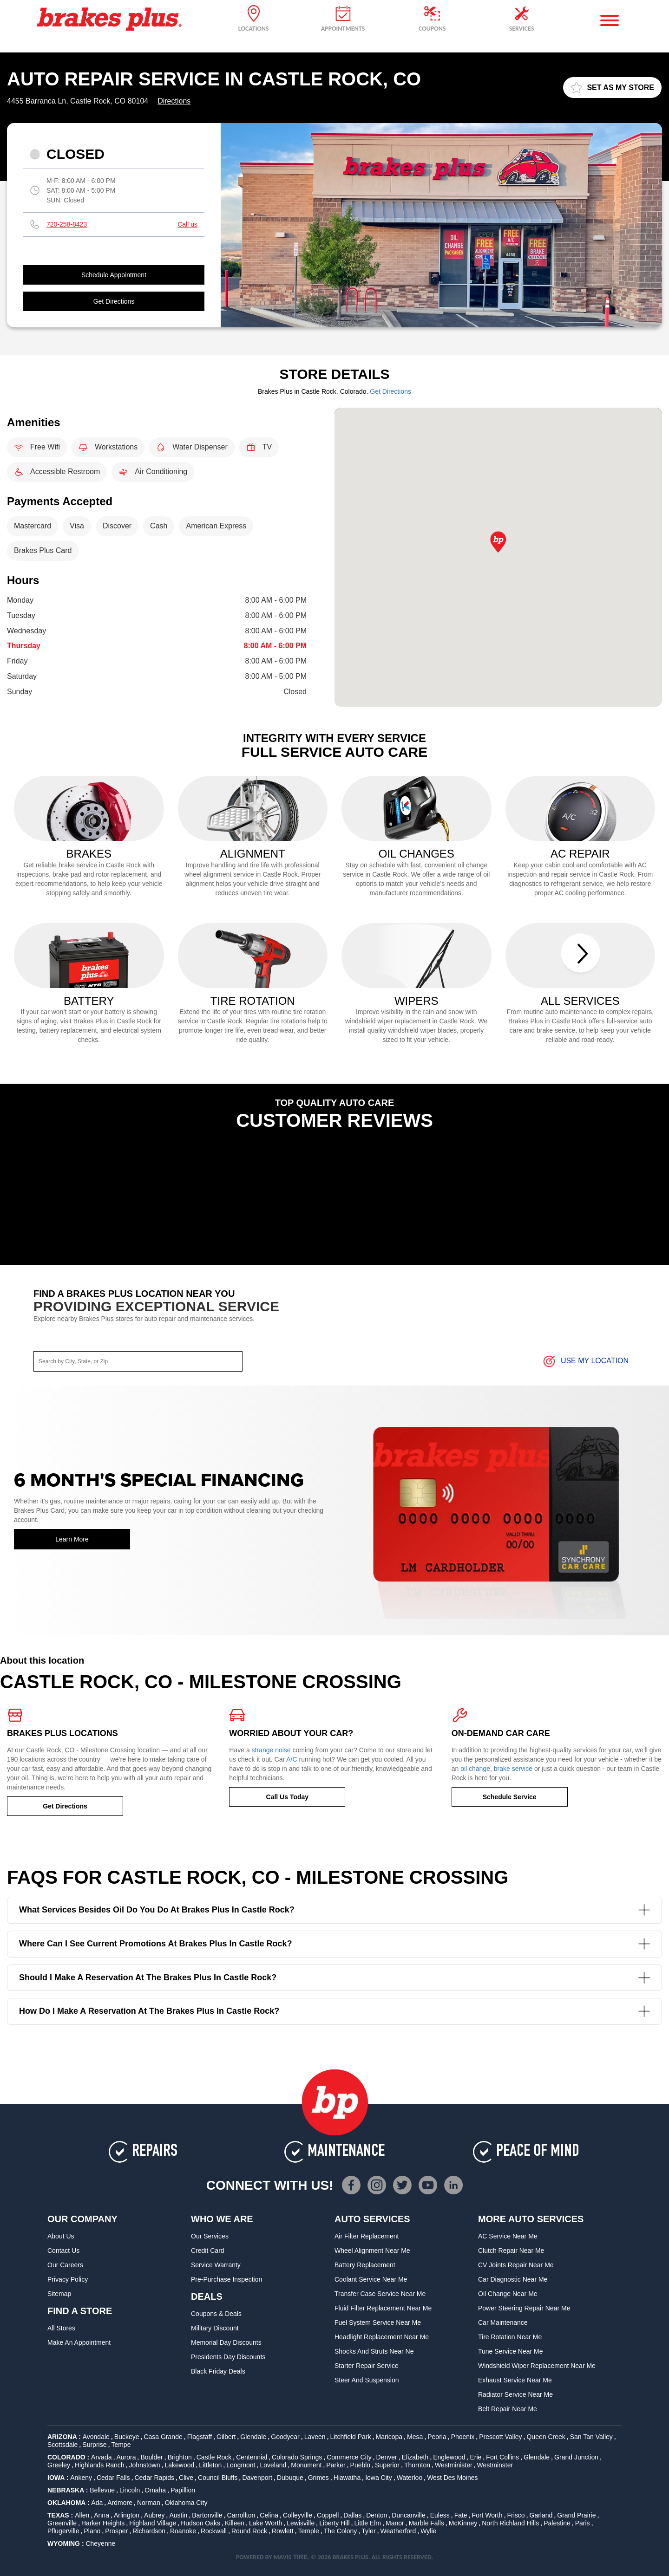 The height and width of the screenshot is (2576, 669). I want to click on Schedule Appointment, so click(113, 275).